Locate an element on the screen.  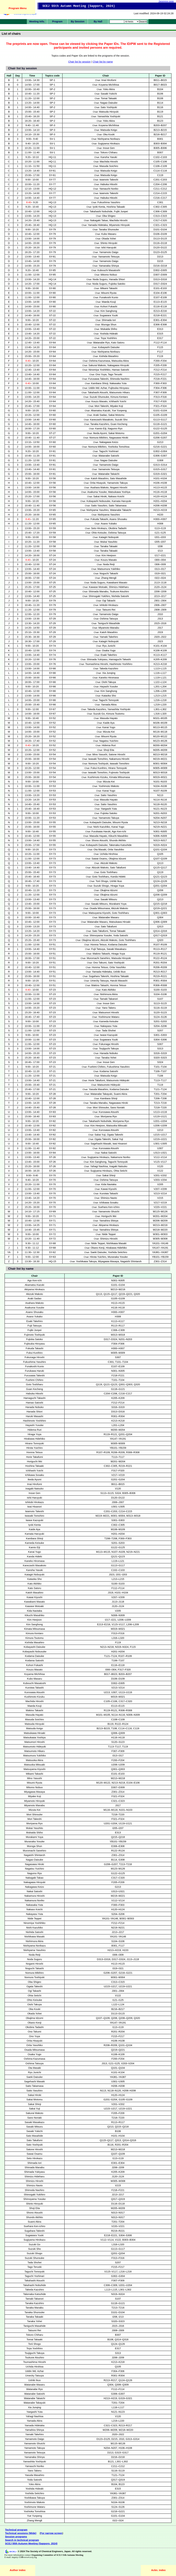
Furusawa Takeshi is located at coordinates (98, 378).